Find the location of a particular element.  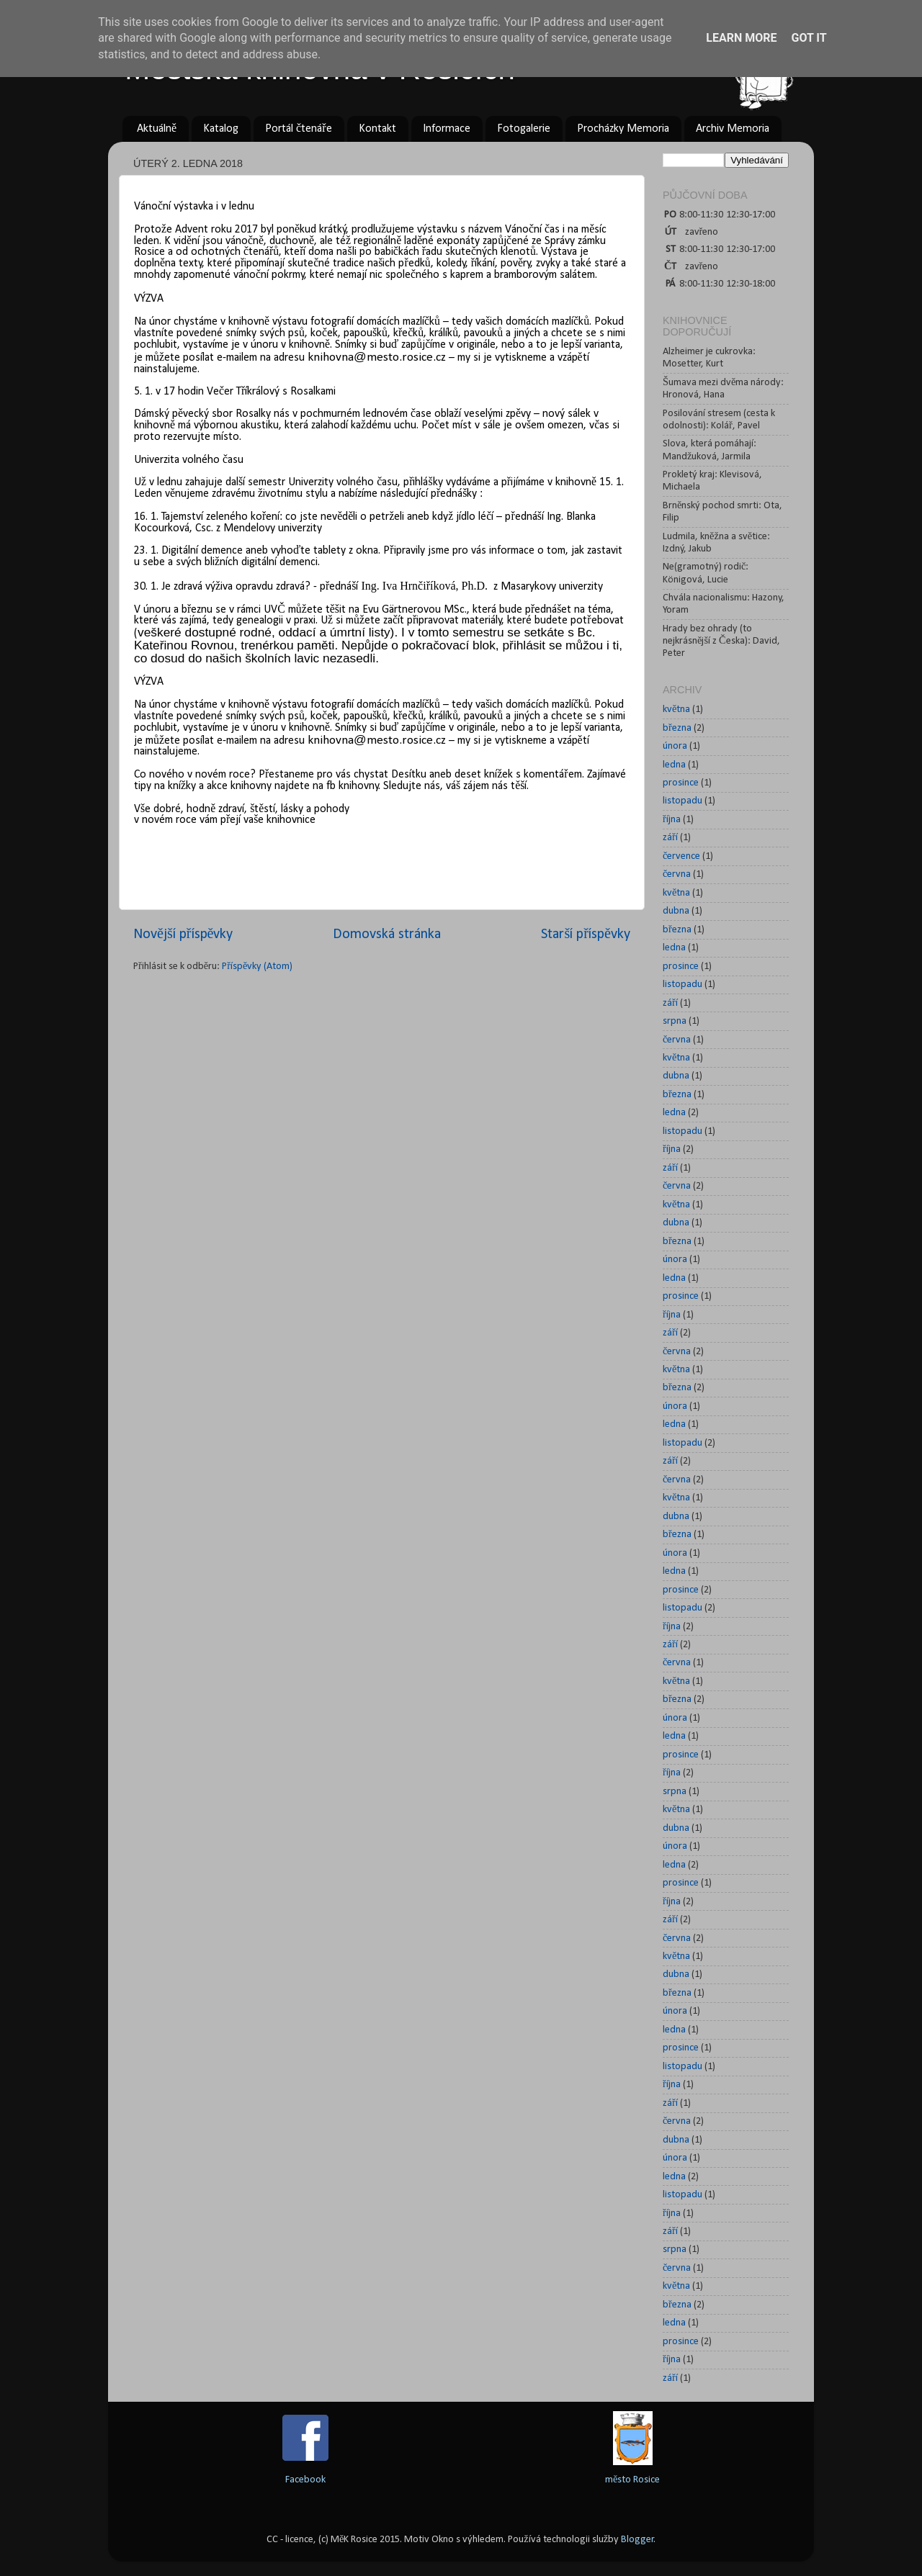

Archiv Memoria is located at coordinates (732, 129).